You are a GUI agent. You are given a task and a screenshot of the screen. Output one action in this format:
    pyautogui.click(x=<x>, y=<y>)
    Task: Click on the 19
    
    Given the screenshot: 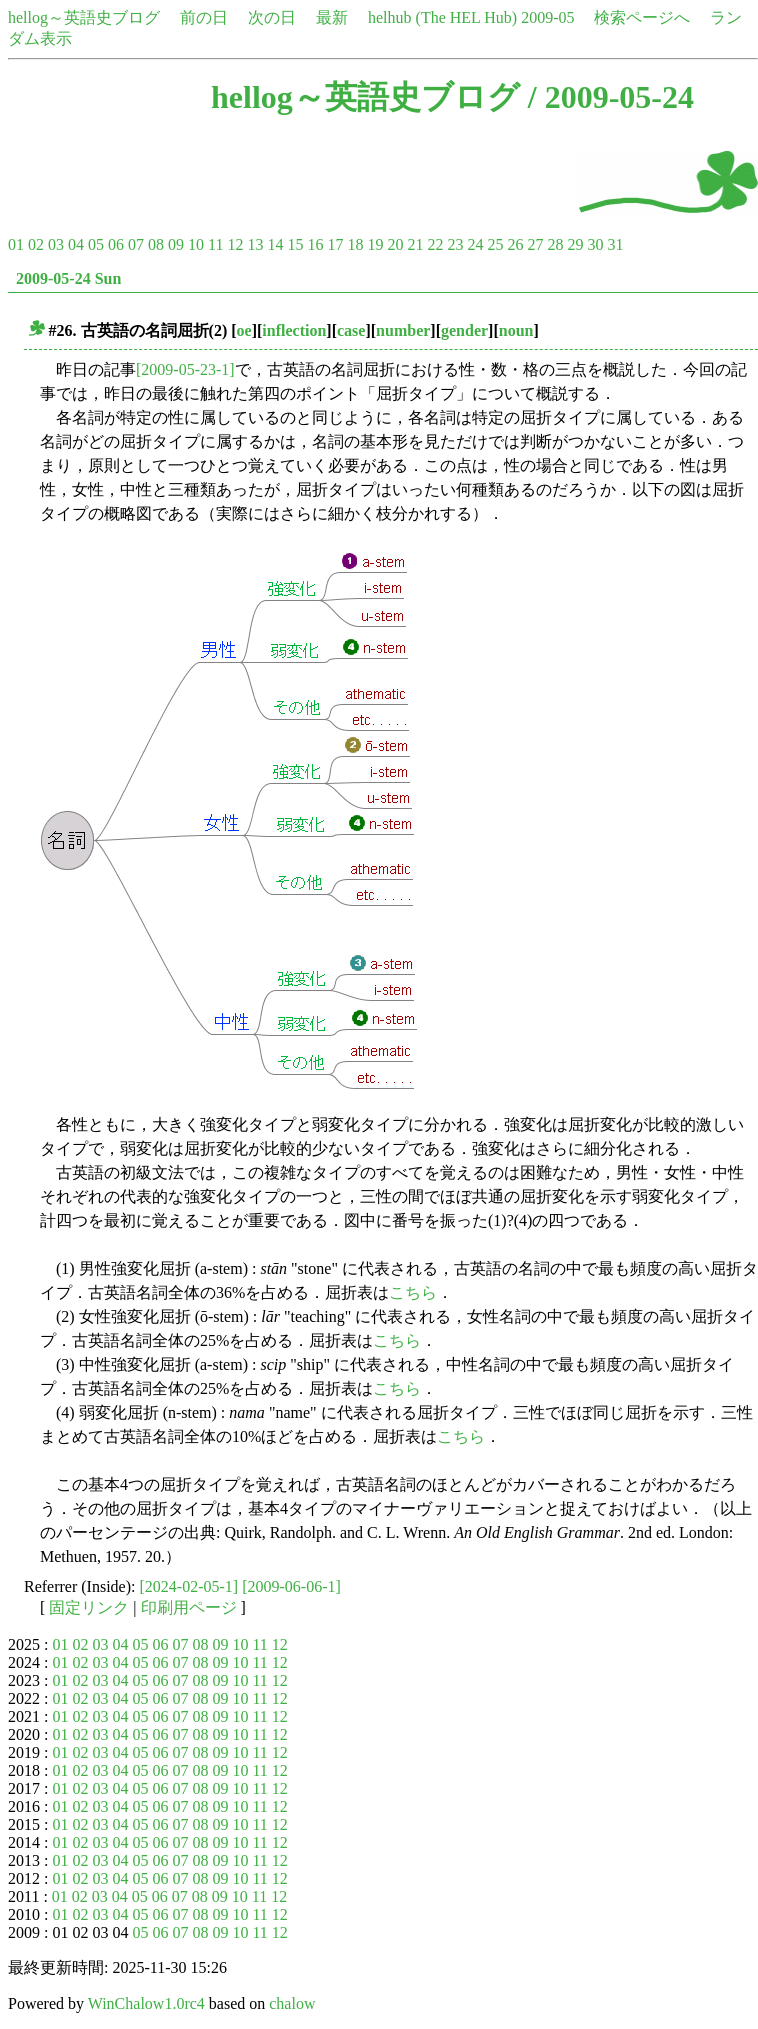 What is the action you would take?
    pyautogui.click(x=375, y=244)
    